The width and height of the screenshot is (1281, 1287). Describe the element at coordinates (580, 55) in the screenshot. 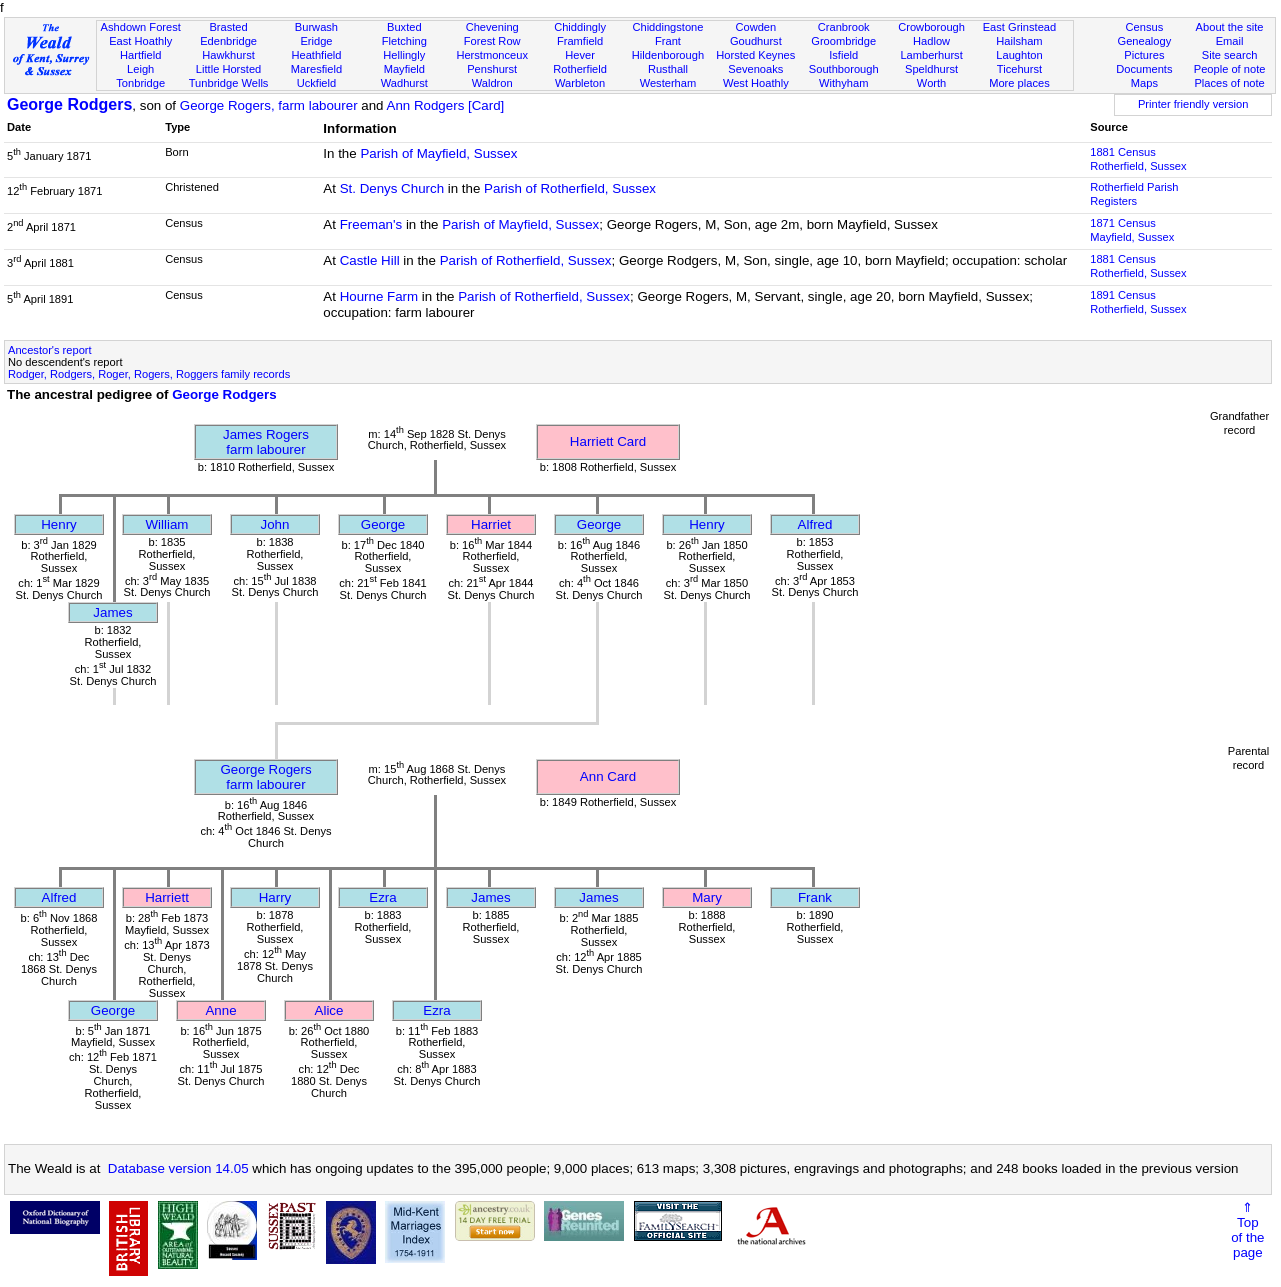

I see `Hever` at that location.